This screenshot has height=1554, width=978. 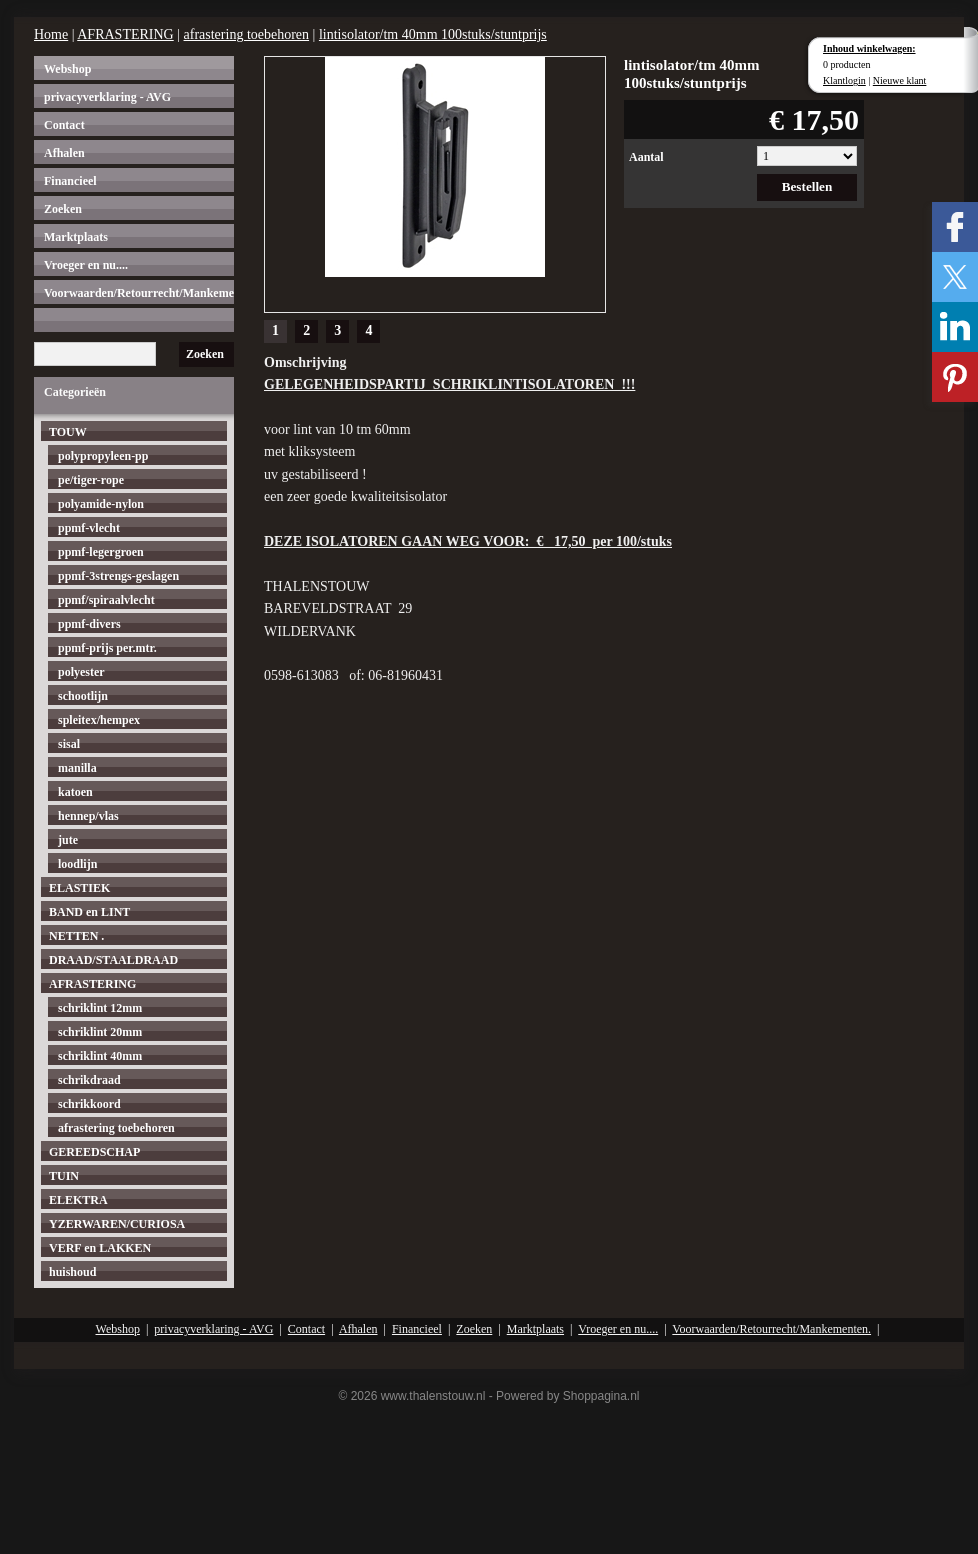 What do you see at coordinates (77, 768) in the screenshot?
I see `manilla` at bounding box center [77, 768].